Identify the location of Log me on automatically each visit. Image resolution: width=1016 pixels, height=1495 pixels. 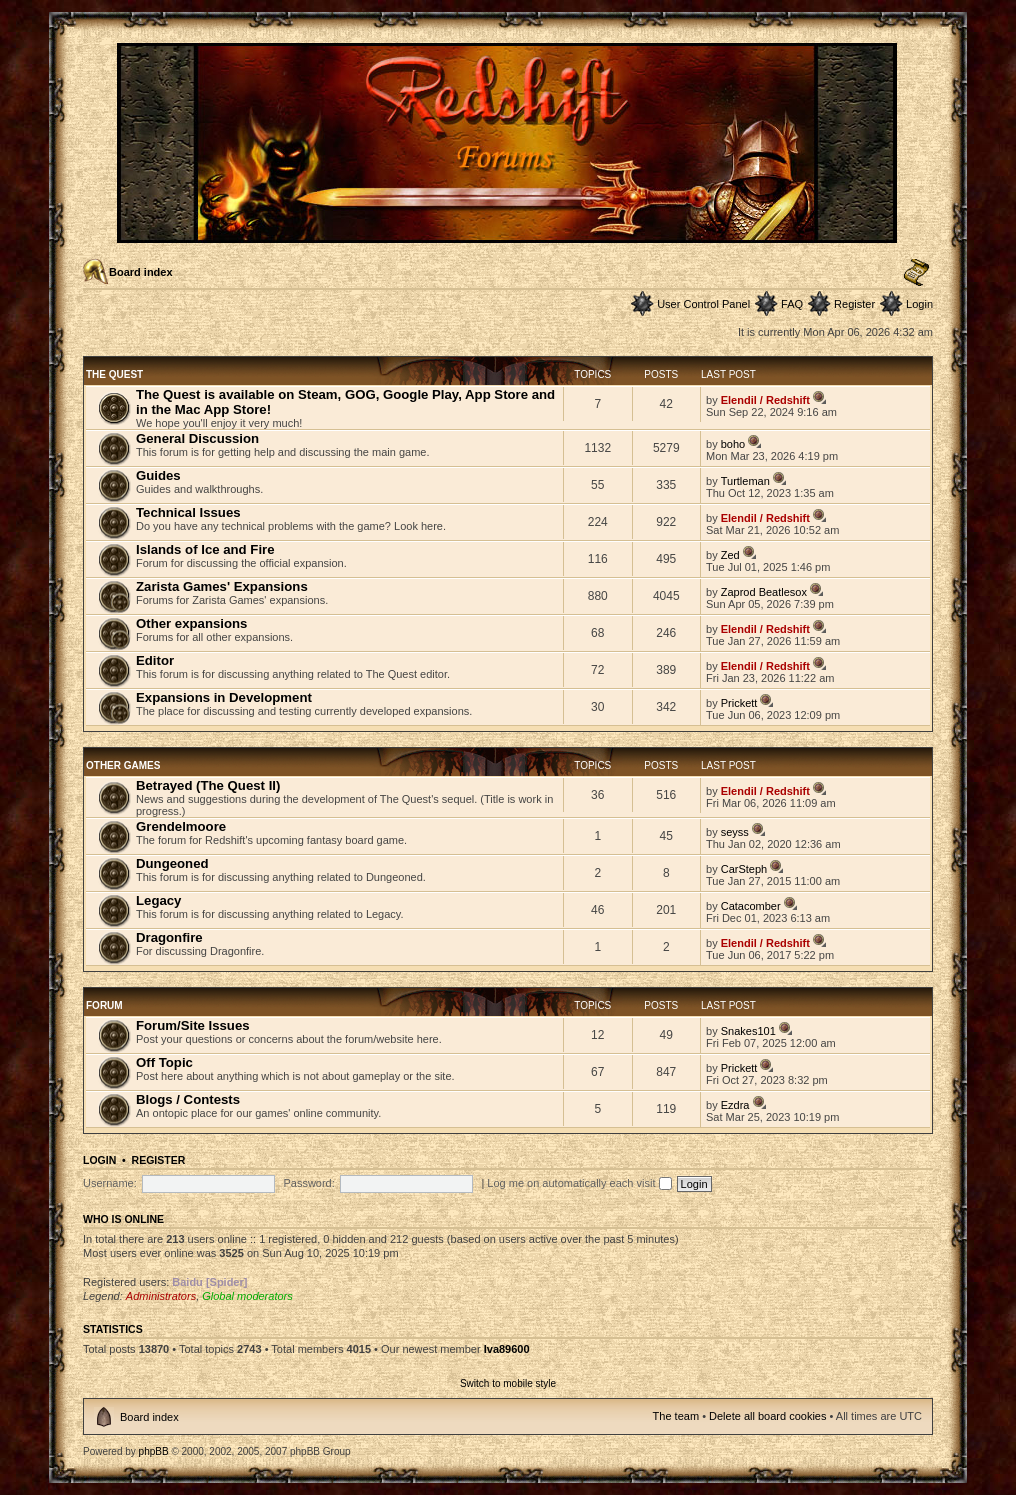
(579, 1183).